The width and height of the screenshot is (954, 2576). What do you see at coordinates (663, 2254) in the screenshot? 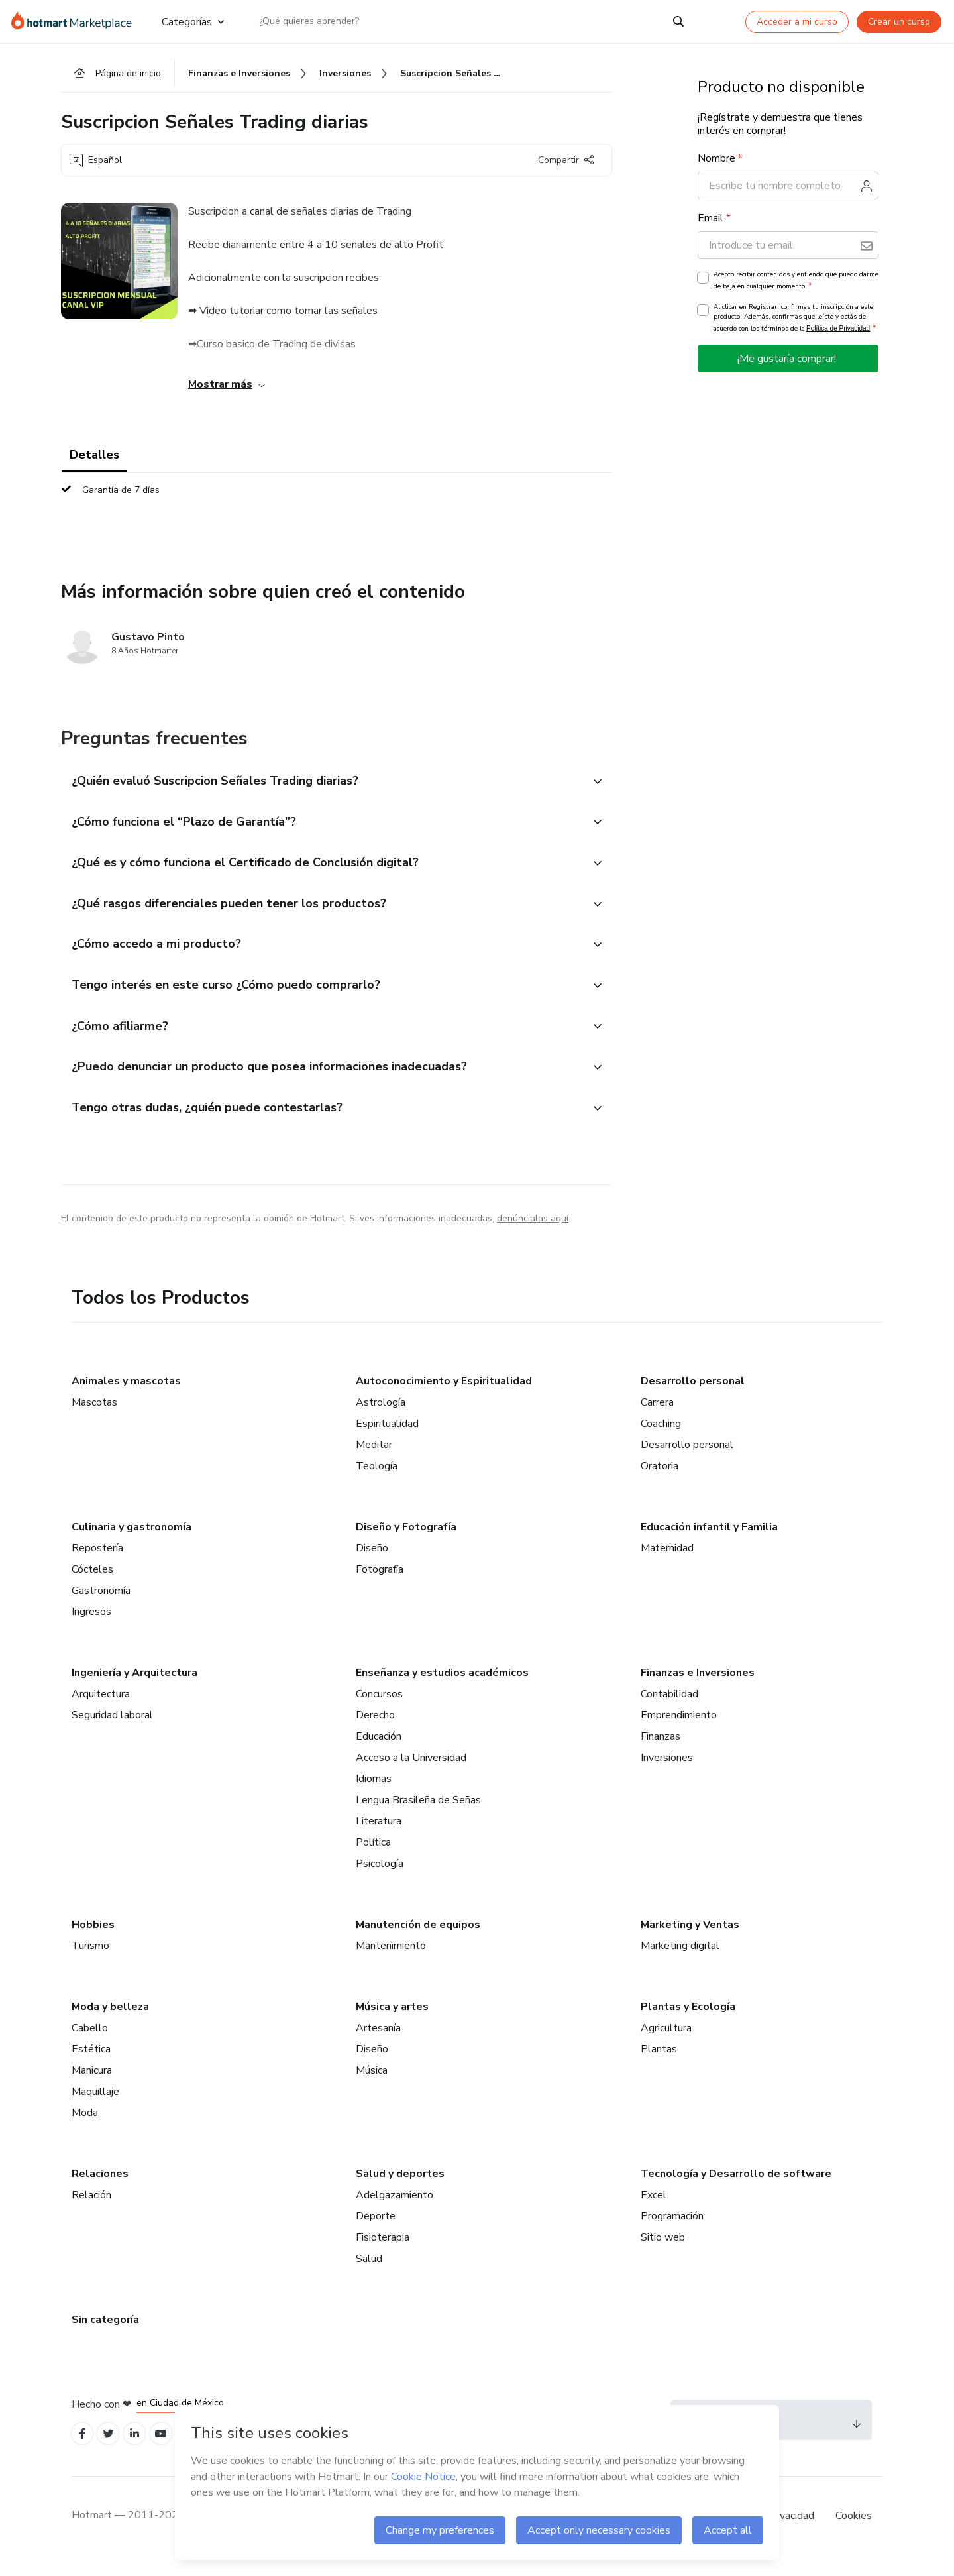
I see `Sitio web` at bounding box center [663, 2254].